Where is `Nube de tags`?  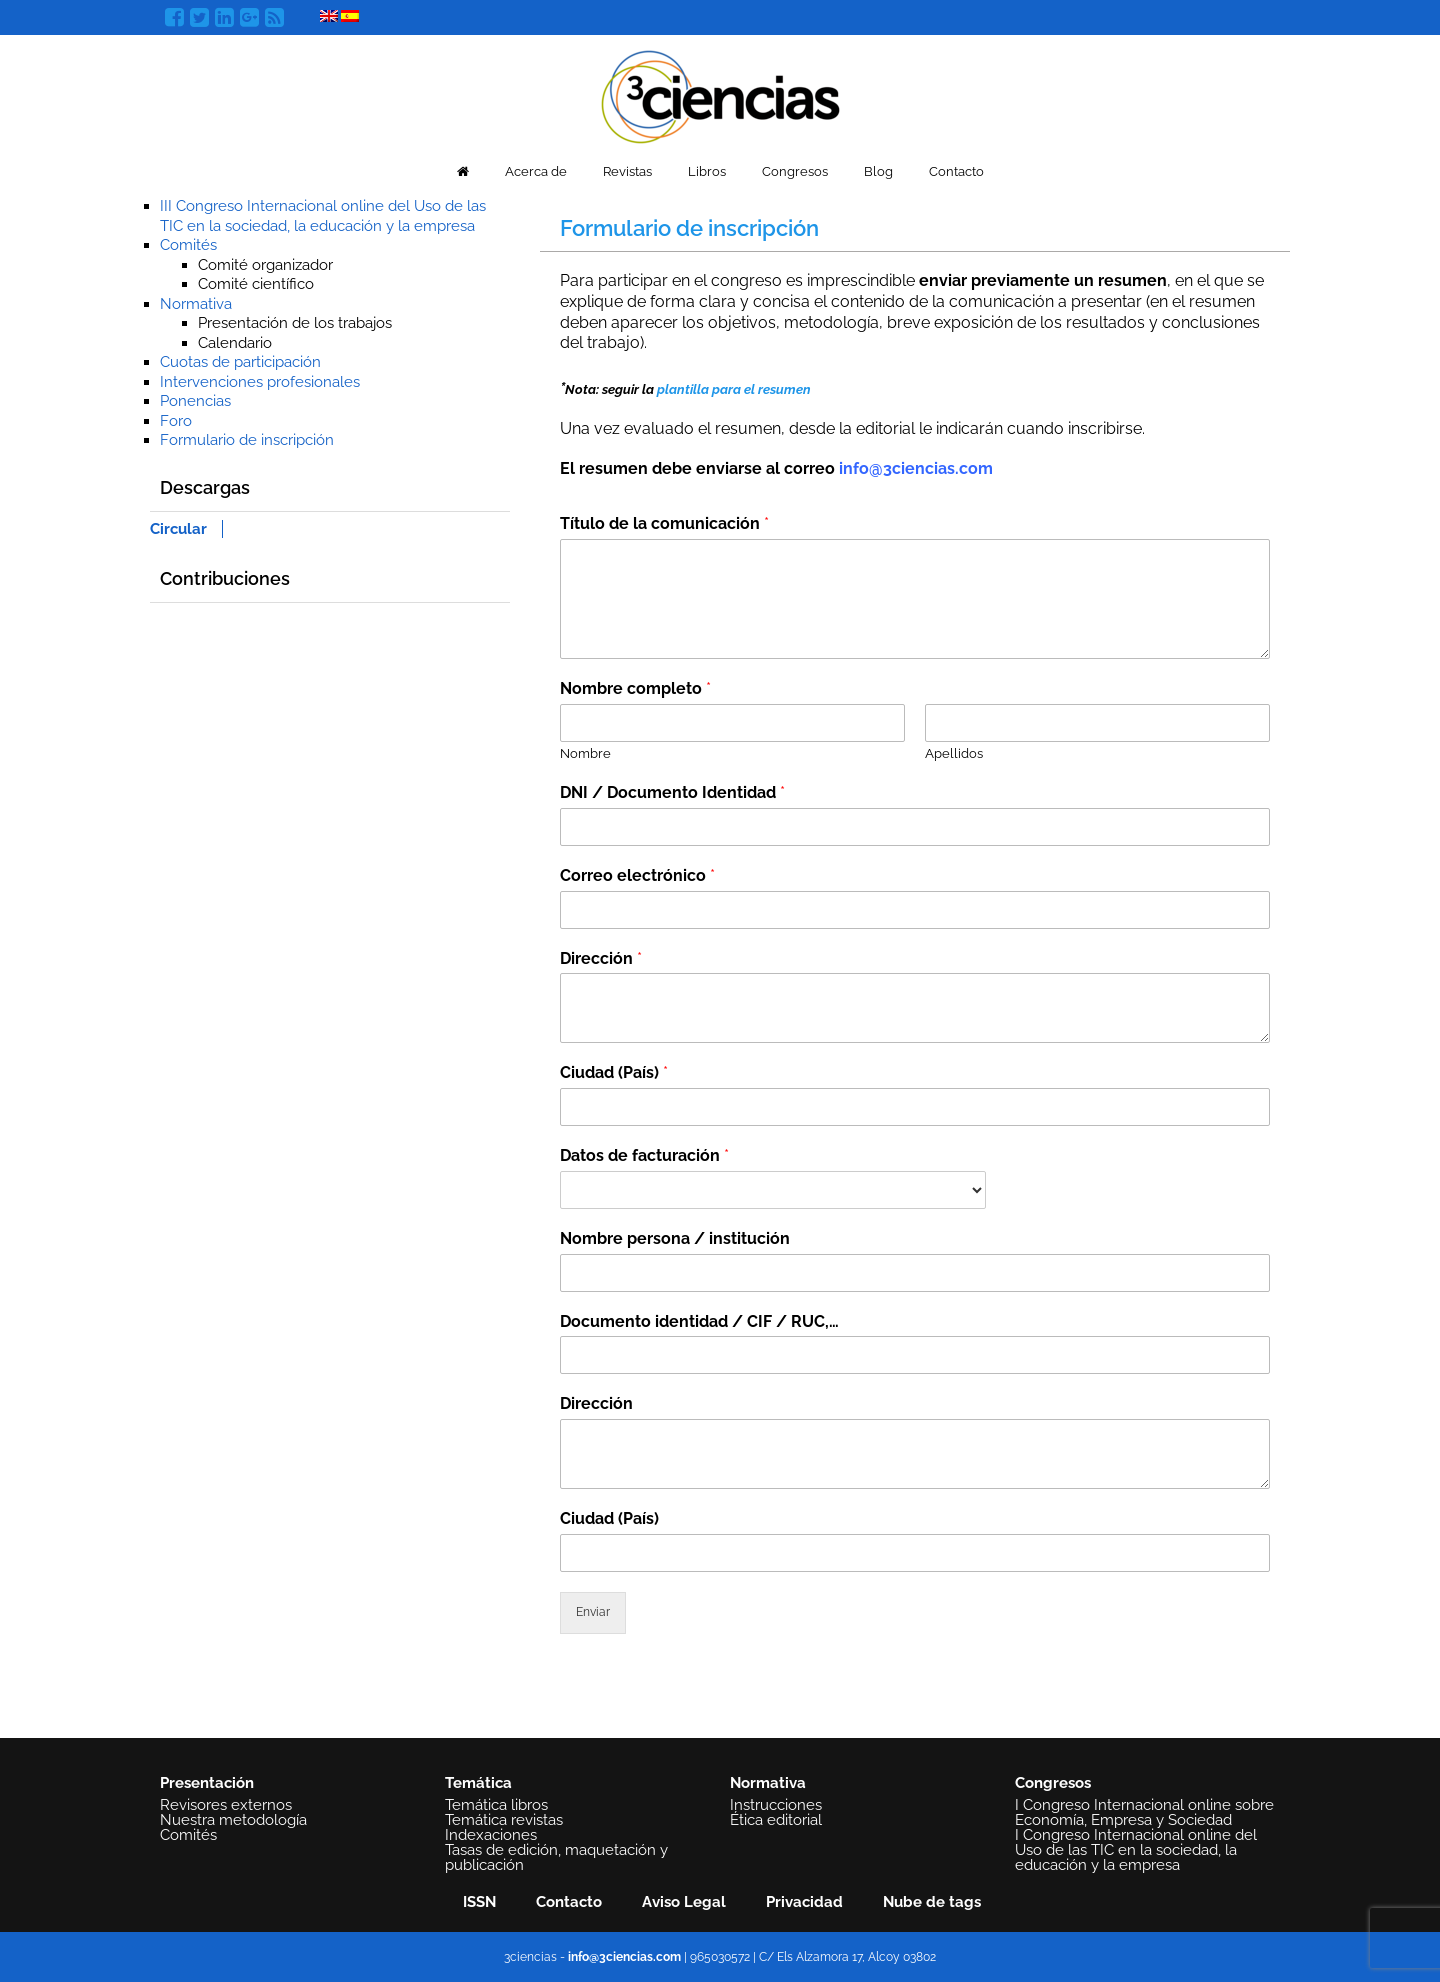 Nube de tags is located at coordinates (932, 1902).